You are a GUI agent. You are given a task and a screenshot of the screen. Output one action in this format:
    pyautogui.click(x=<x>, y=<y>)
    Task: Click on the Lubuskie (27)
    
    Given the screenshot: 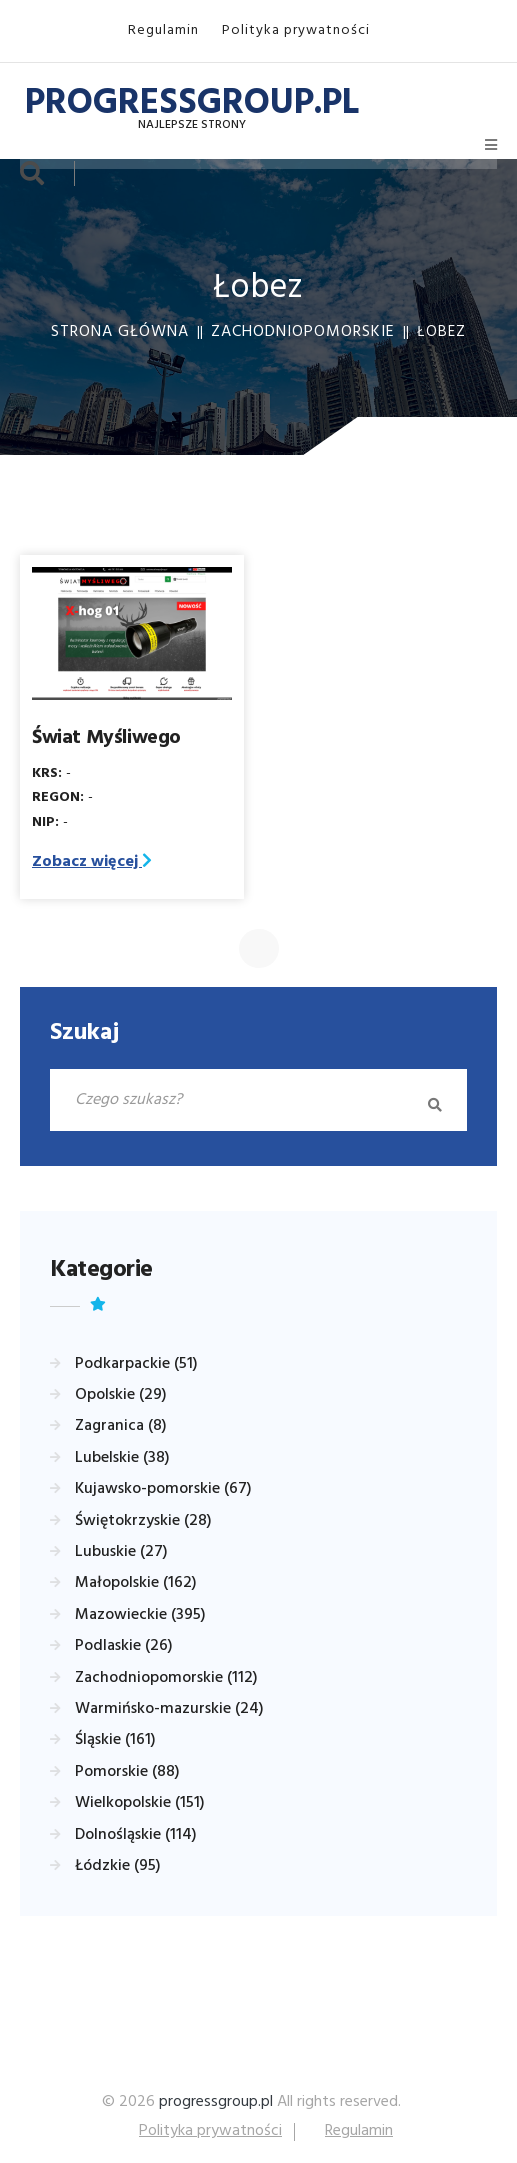 What is the action you would take?
    pyautogui.click(x=121, y=1552)
    